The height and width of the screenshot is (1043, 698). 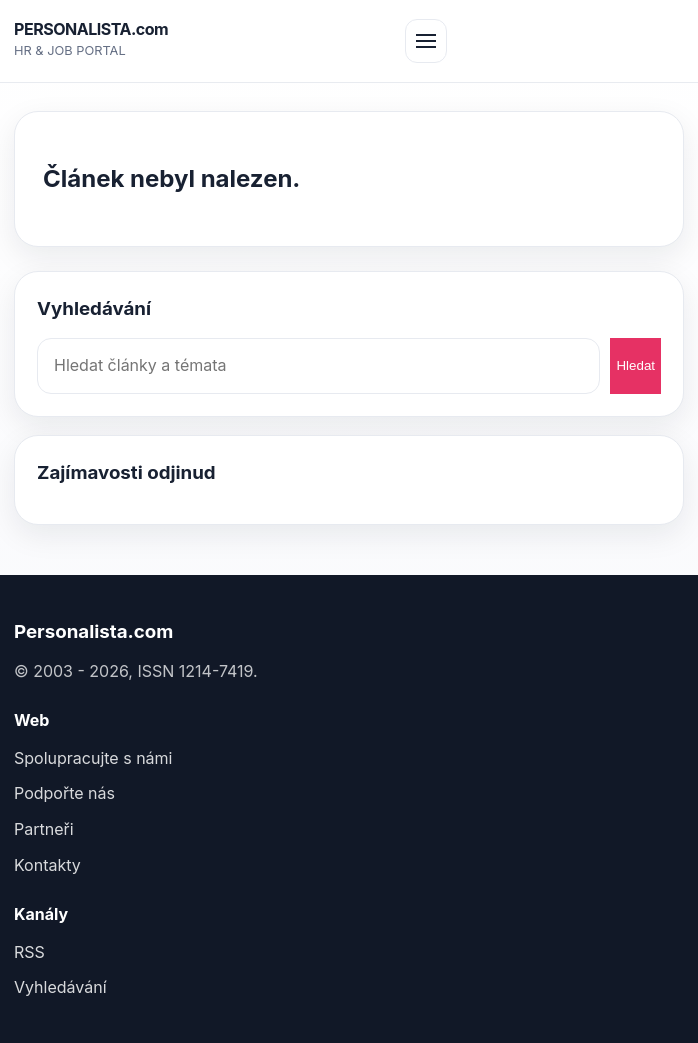 What do you see at coordinates (64, 793) in the screenshot?
I see `Podpořte nás` at bounding box center [64, 793].